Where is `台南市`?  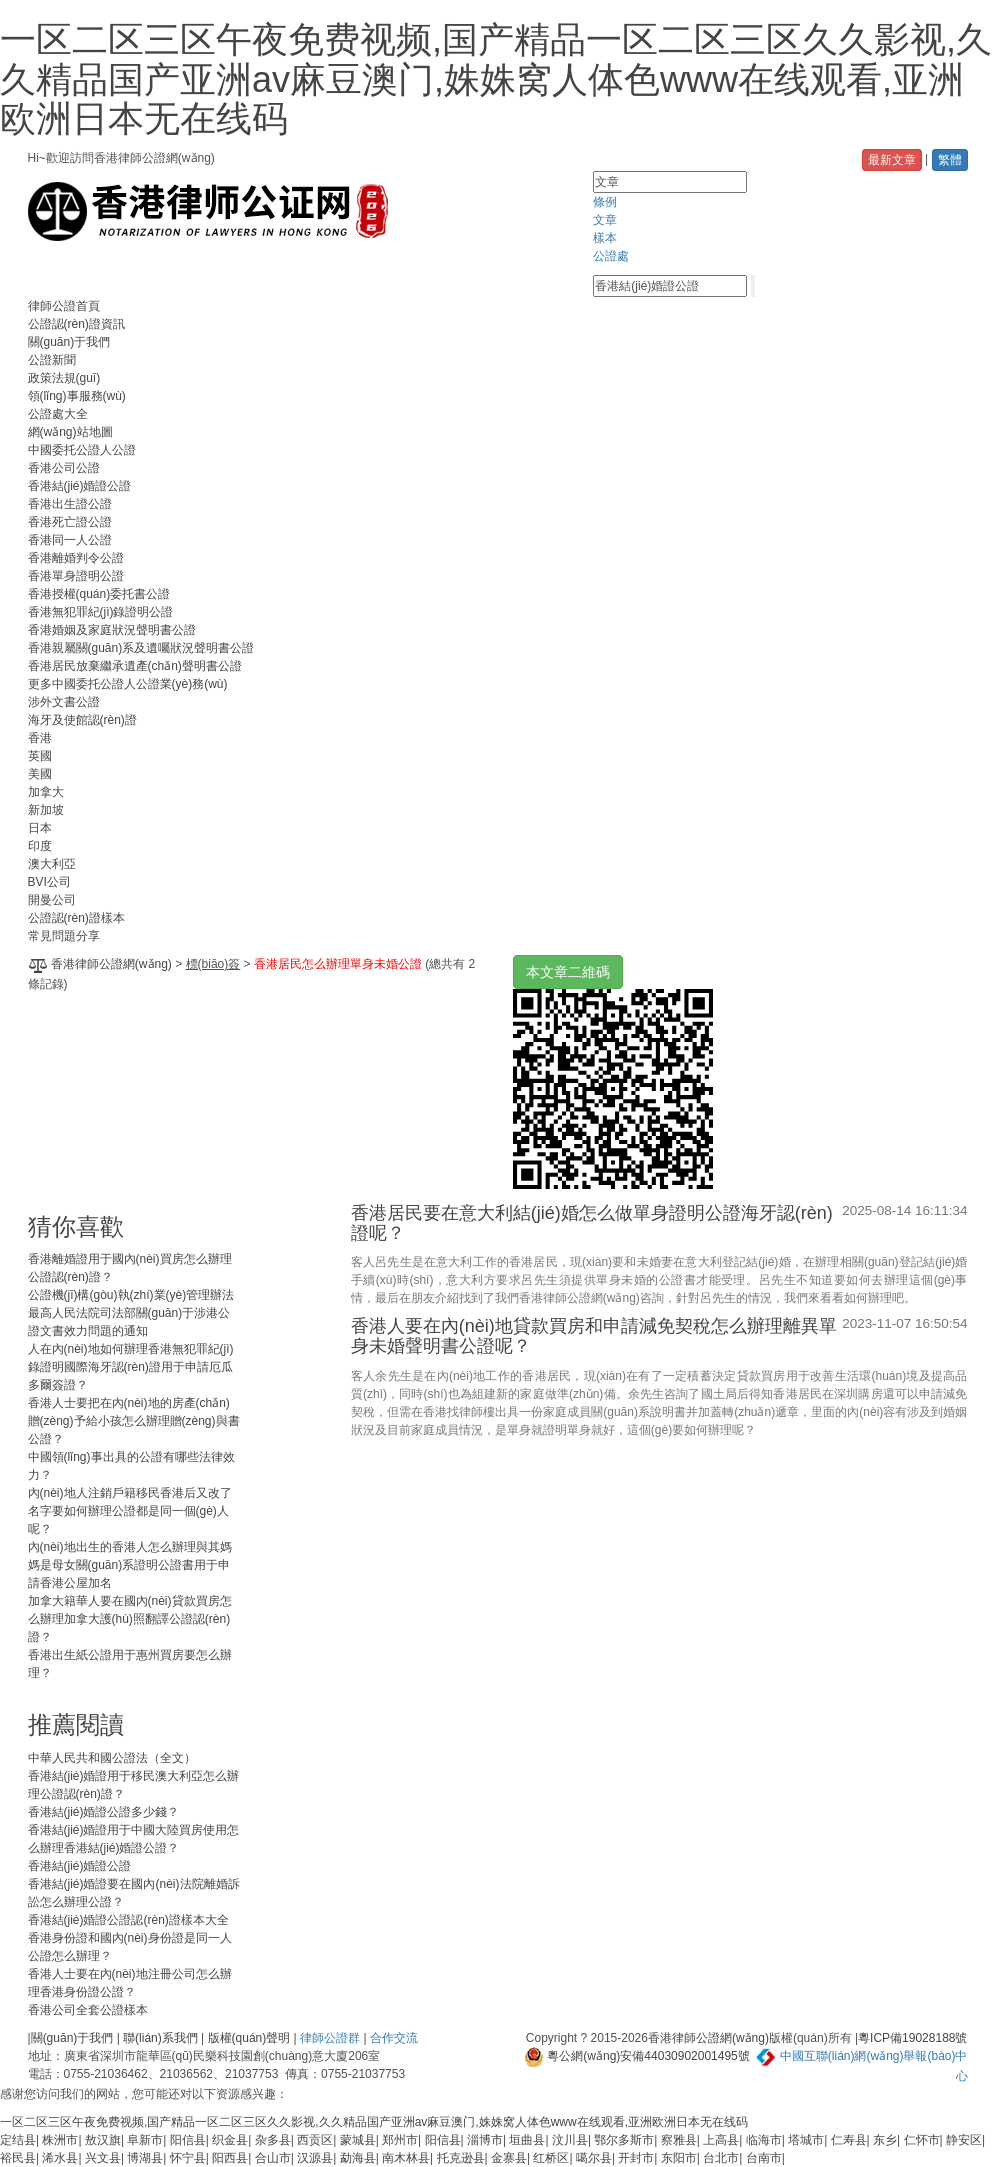 台南市 is located at coordinates (764, 2158).